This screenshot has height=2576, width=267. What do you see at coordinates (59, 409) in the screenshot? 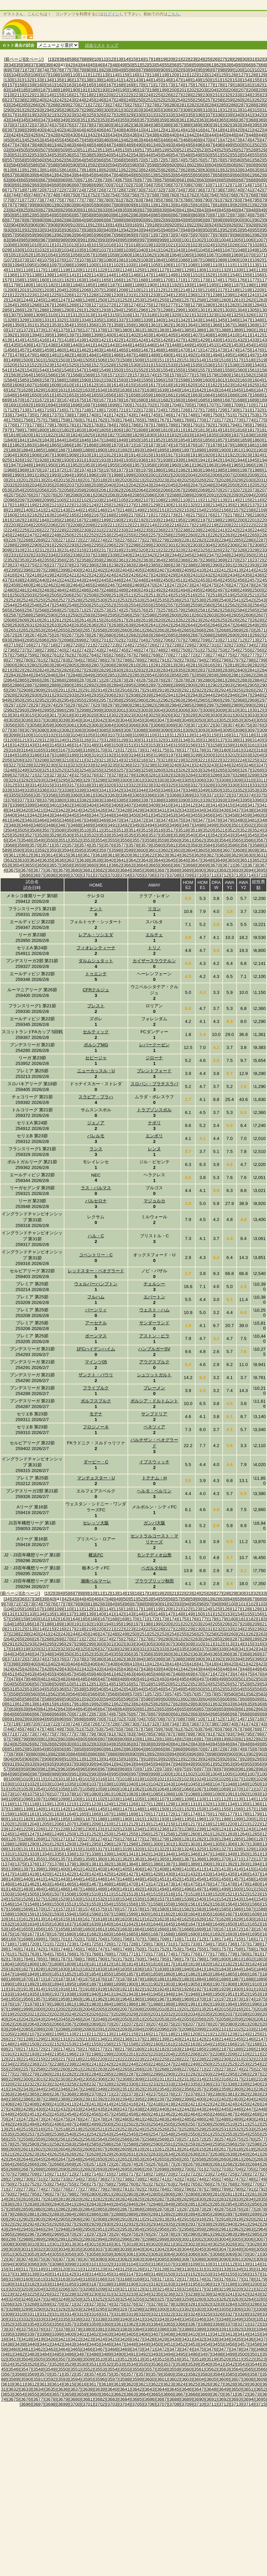
I see `[1716]` at bounding box center [59, 409].